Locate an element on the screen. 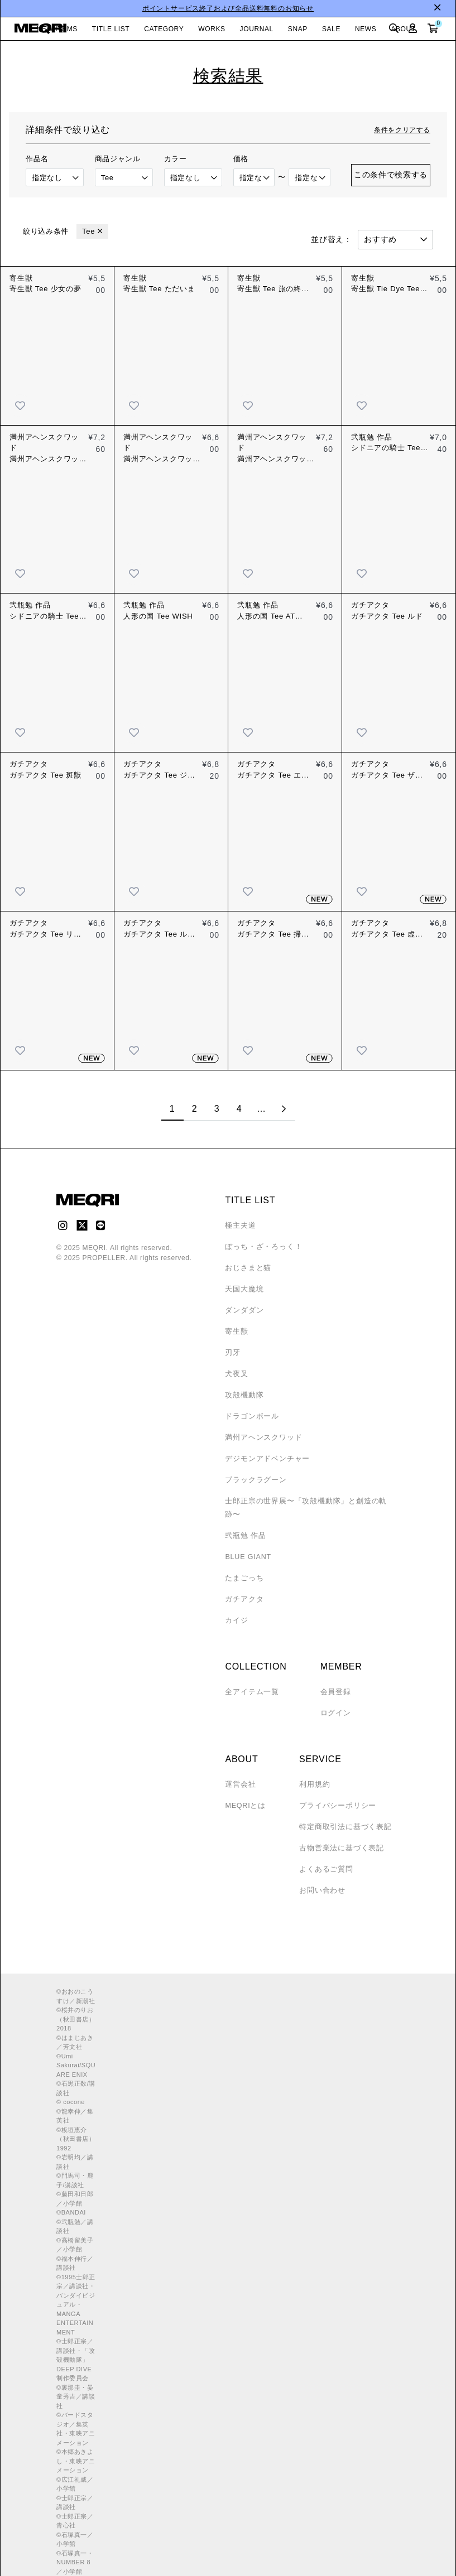 This screenshot has height=2576, width=456. TITLE LIST is located at coordinates (110, 29).